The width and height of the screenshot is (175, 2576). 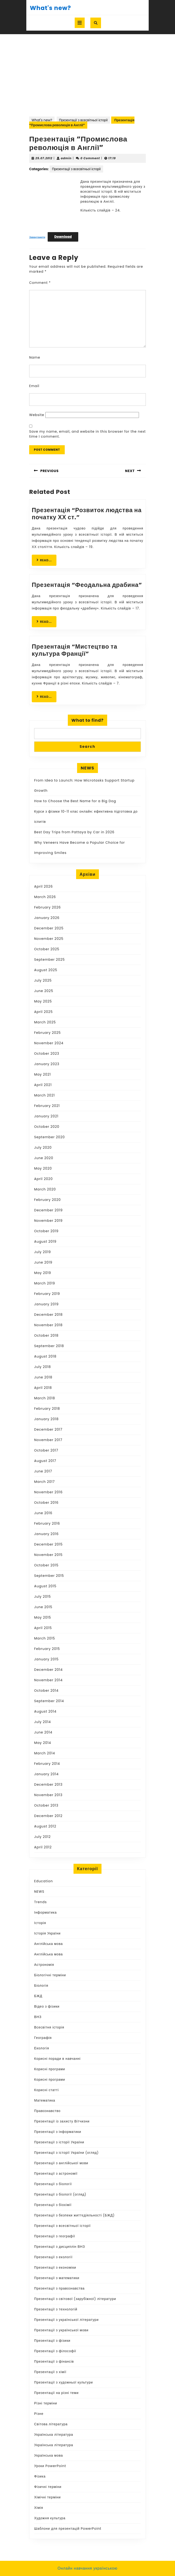 I want to click on February 2025, so click(x=47, y=1032).